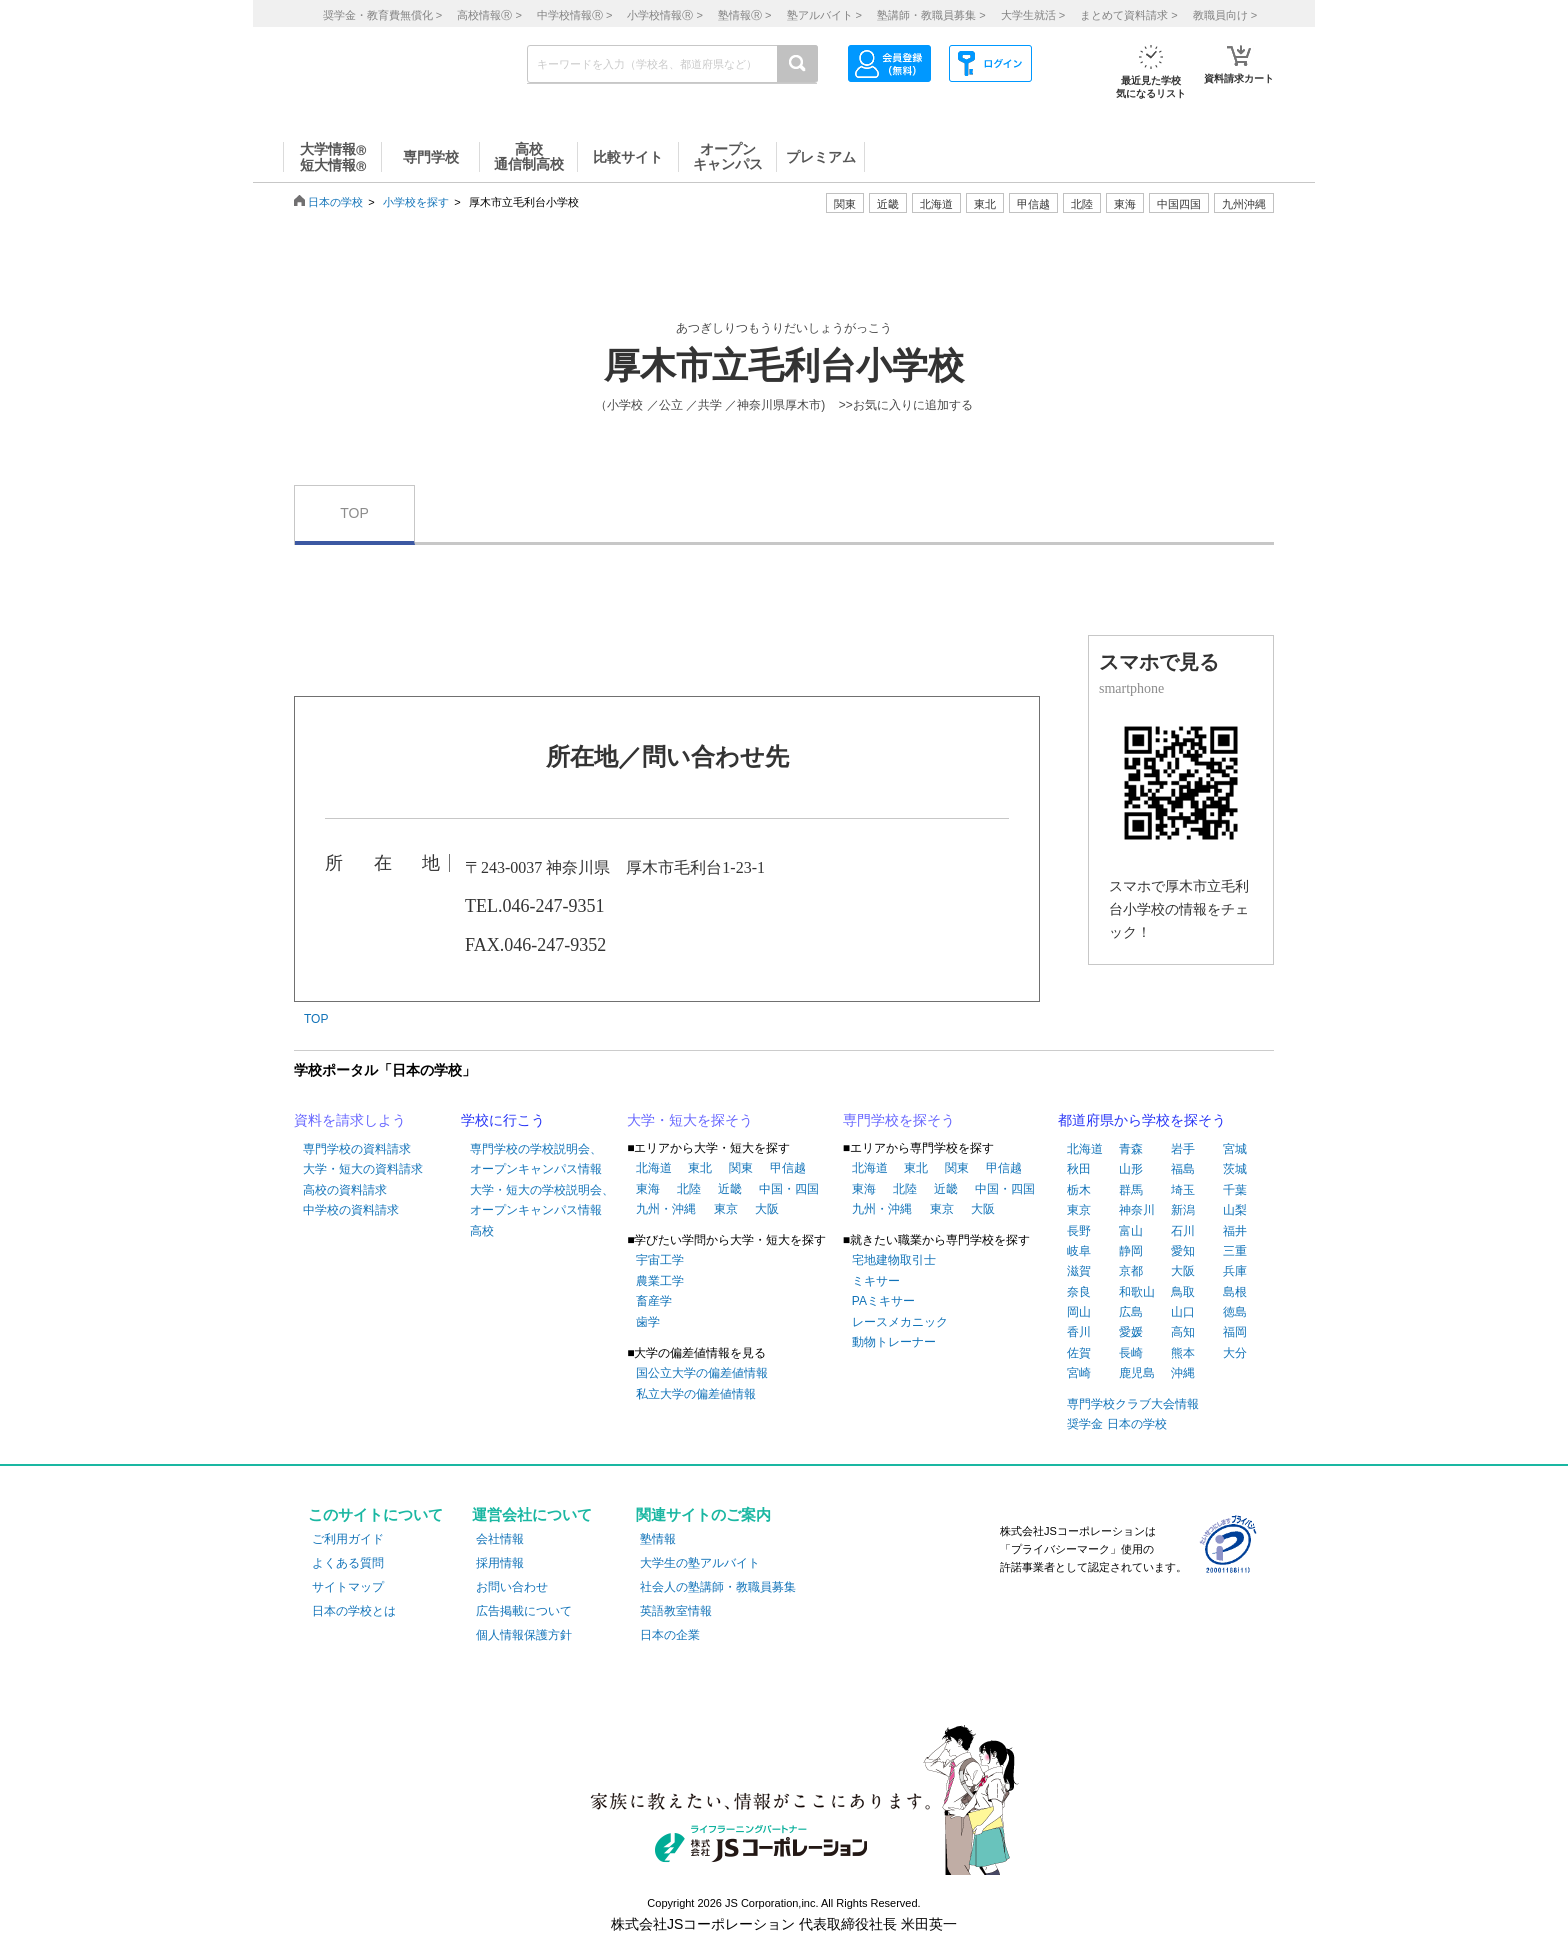 The image size is (1568, 1935). What do you see at coordinates (1225, 15) in the screenshot?
I see `教職員向け >` at bounding box center [1225, 15].